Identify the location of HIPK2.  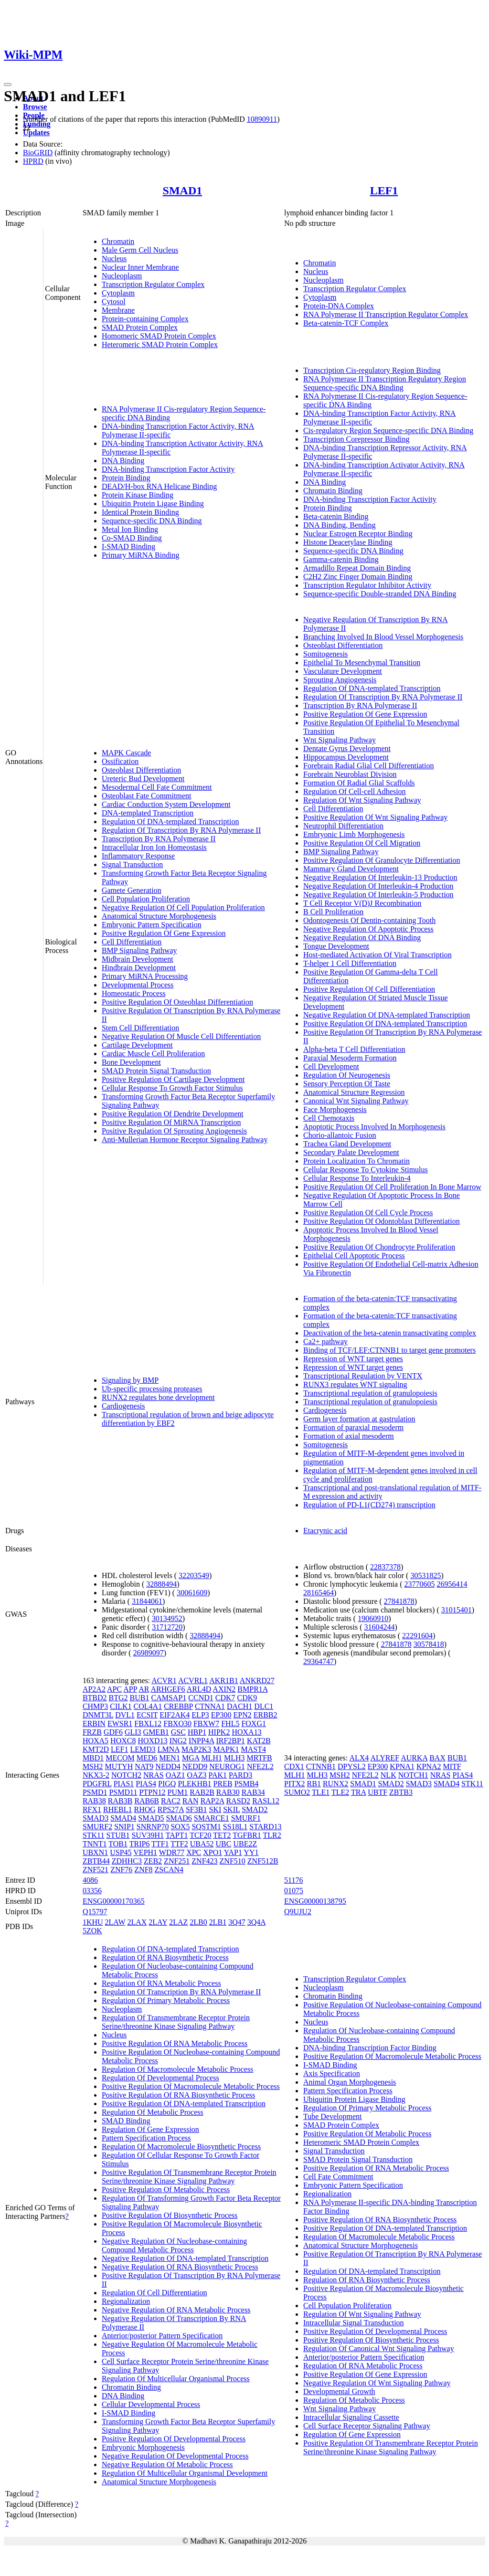
(219, 1732).